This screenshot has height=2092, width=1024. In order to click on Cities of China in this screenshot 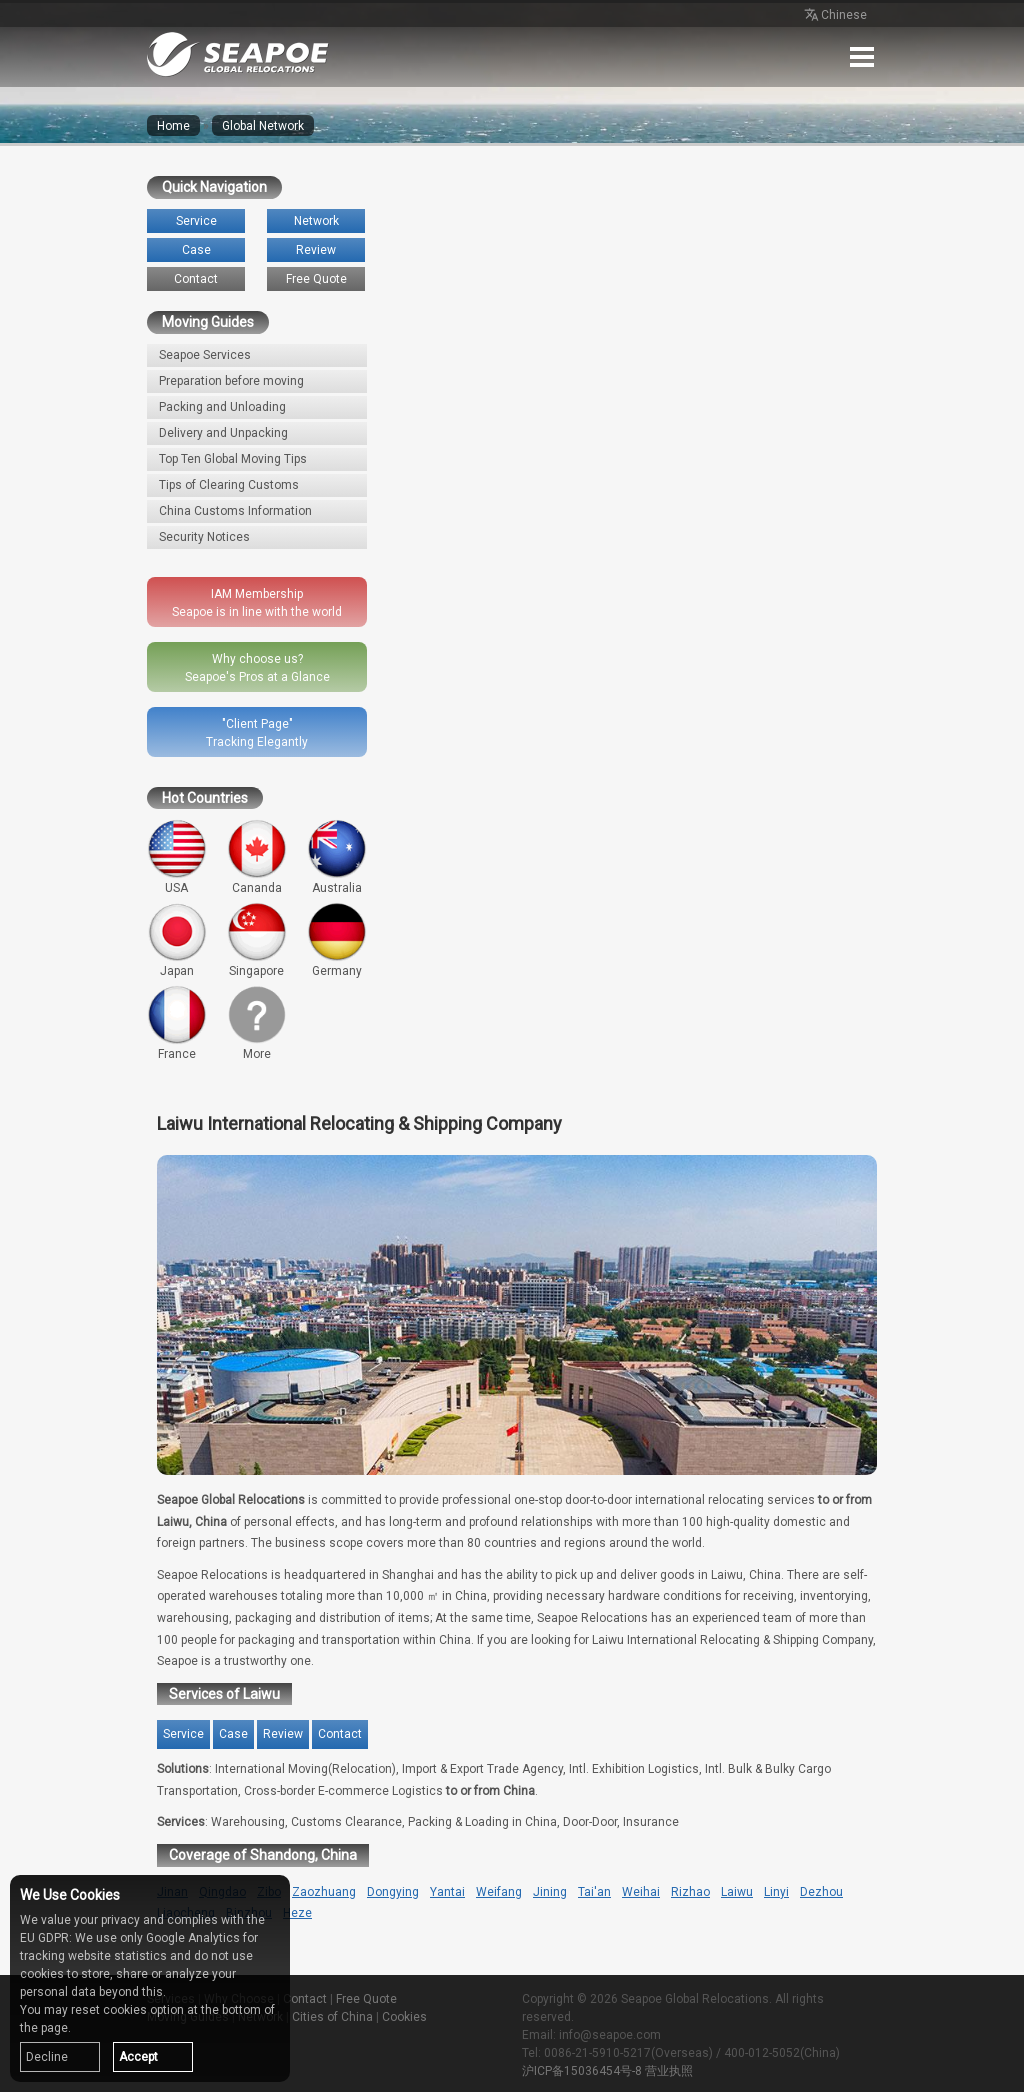, I will do `click(332, 2017)`.